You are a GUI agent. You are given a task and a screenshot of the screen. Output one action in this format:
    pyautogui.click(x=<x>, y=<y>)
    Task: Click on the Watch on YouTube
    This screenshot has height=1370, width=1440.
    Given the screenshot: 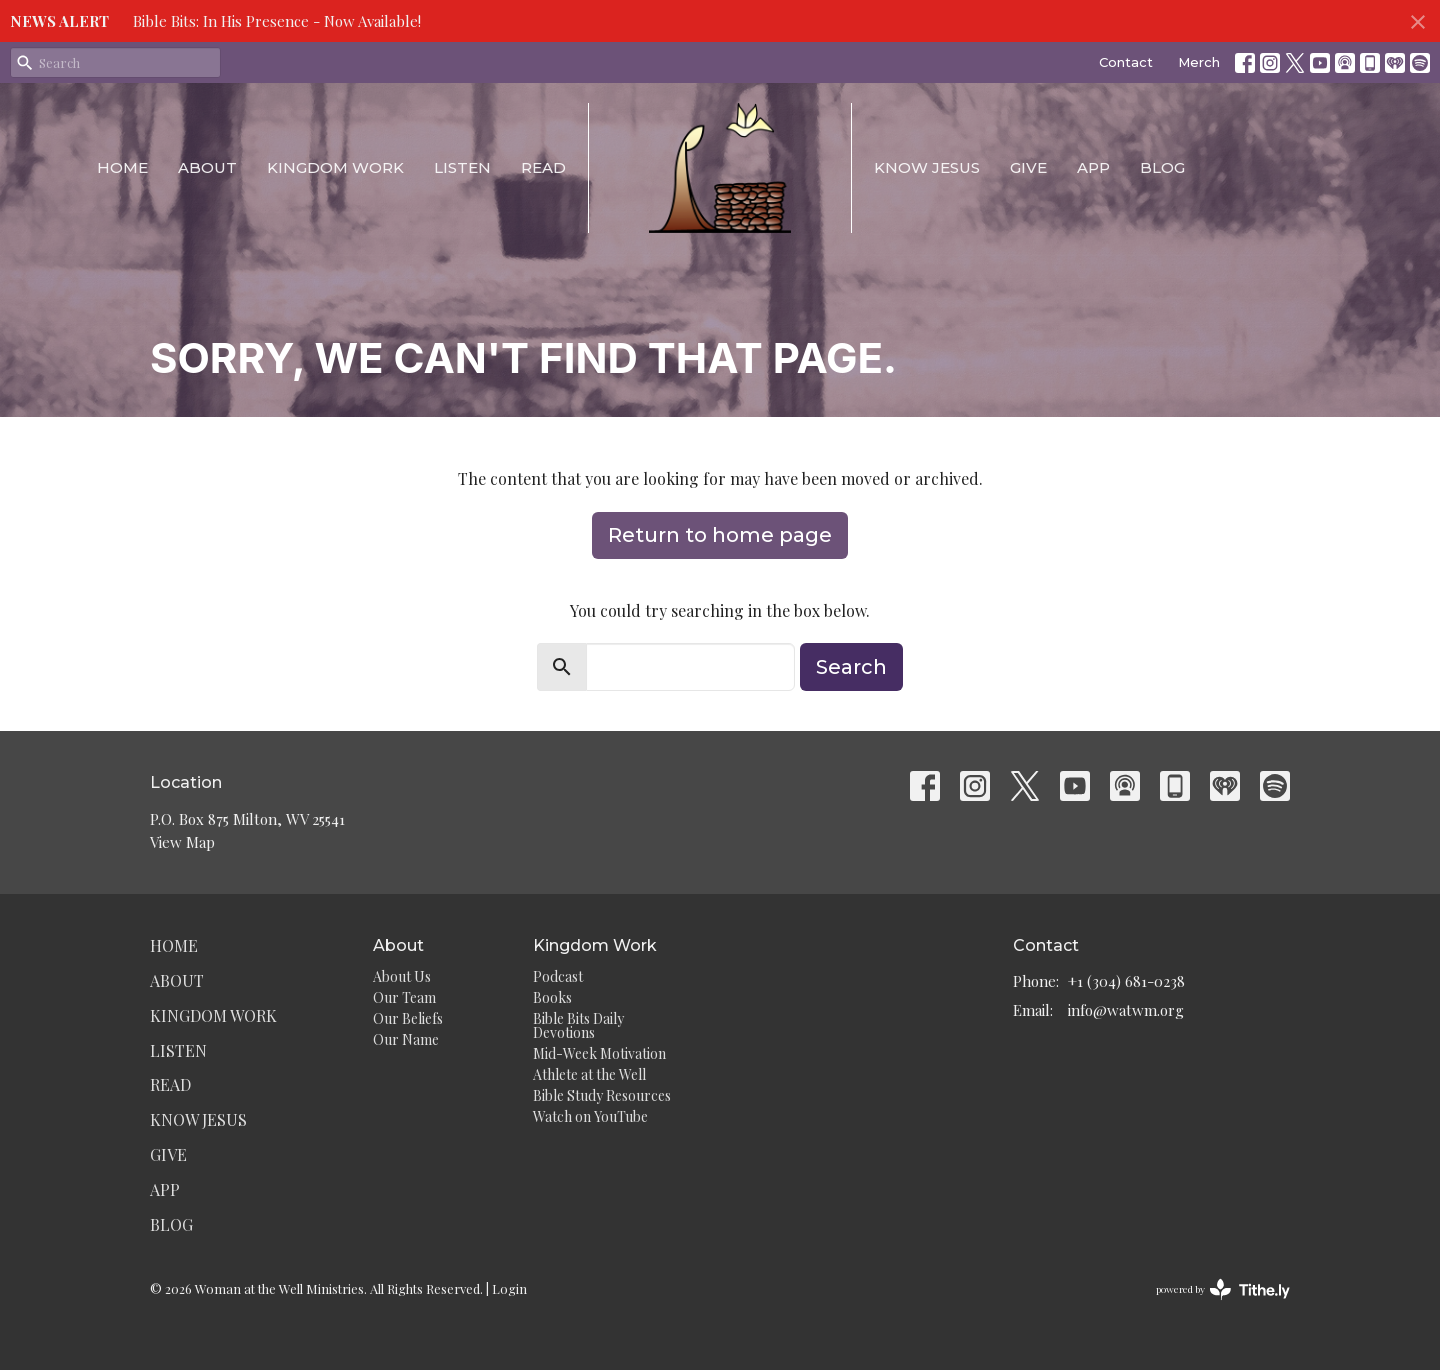 What is the action you would take?
    pyautogui.click(x=590, y=1116)
    